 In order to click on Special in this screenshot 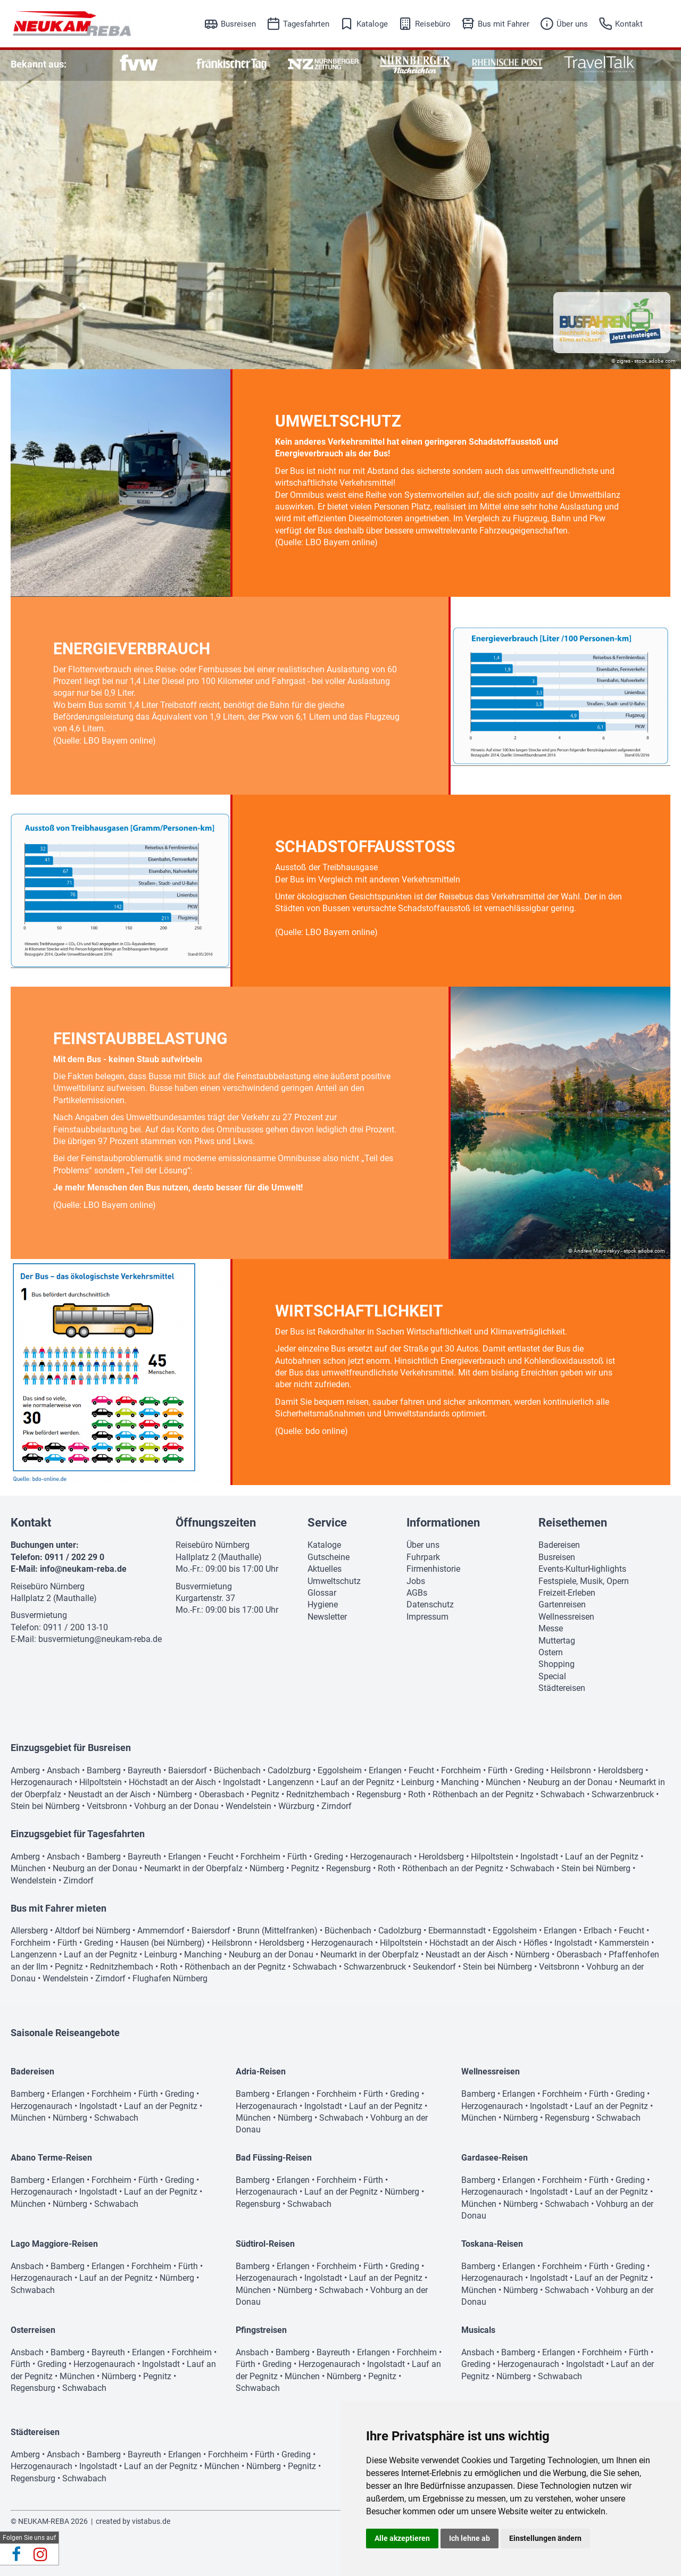, I will do `click(552, 1676)`.